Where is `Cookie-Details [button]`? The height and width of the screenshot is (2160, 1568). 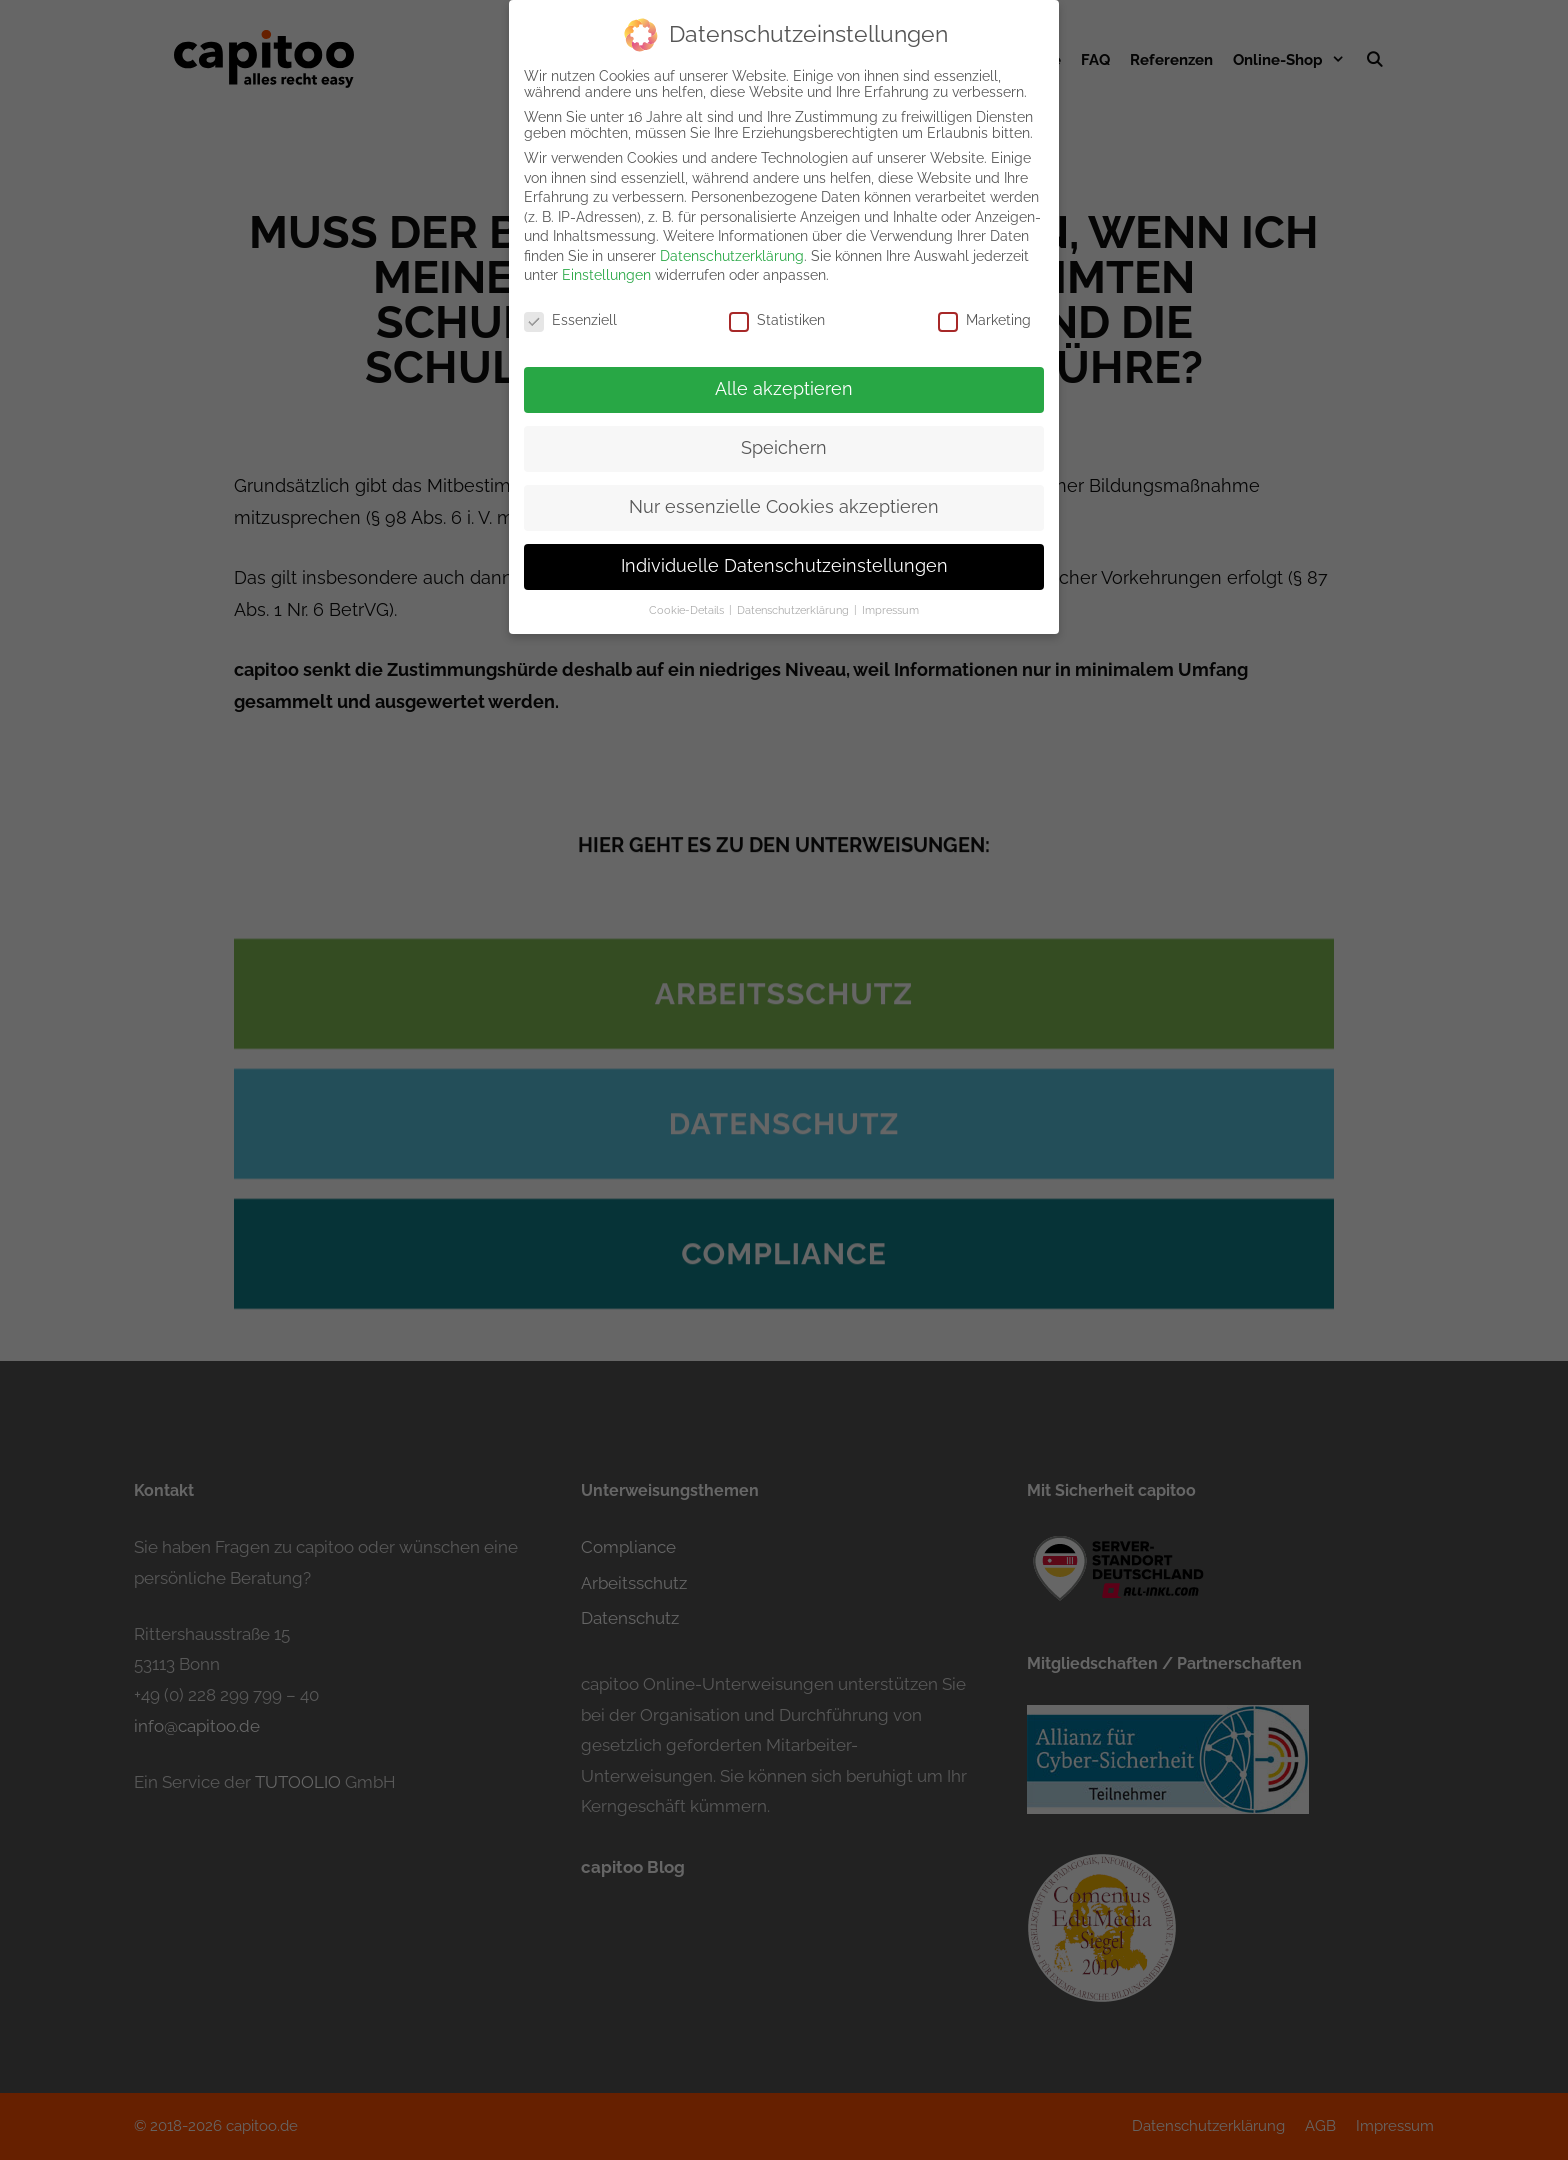
Cookie-Details [button] is located at coordinates (688, 594).